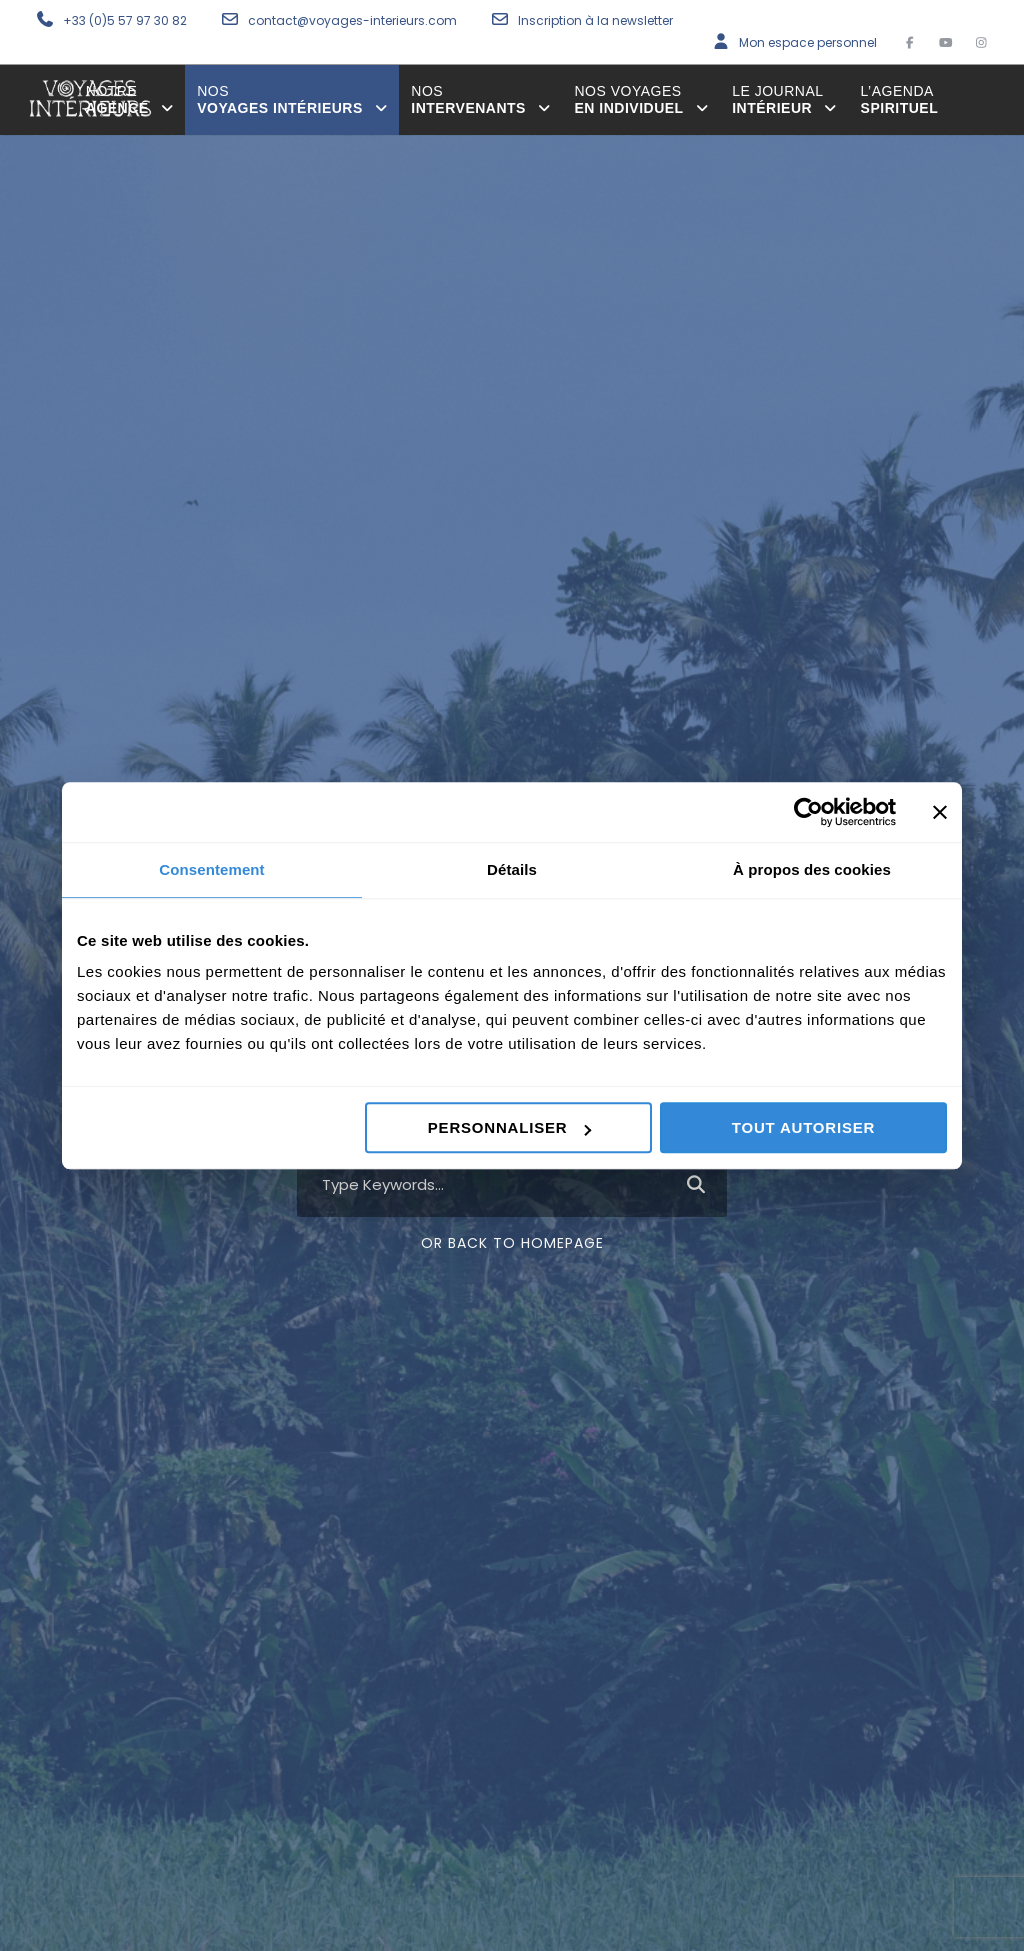 This screenshot has height=1951, width=1024. I want to click on Or Back To Homepage, so click(512, 1243).